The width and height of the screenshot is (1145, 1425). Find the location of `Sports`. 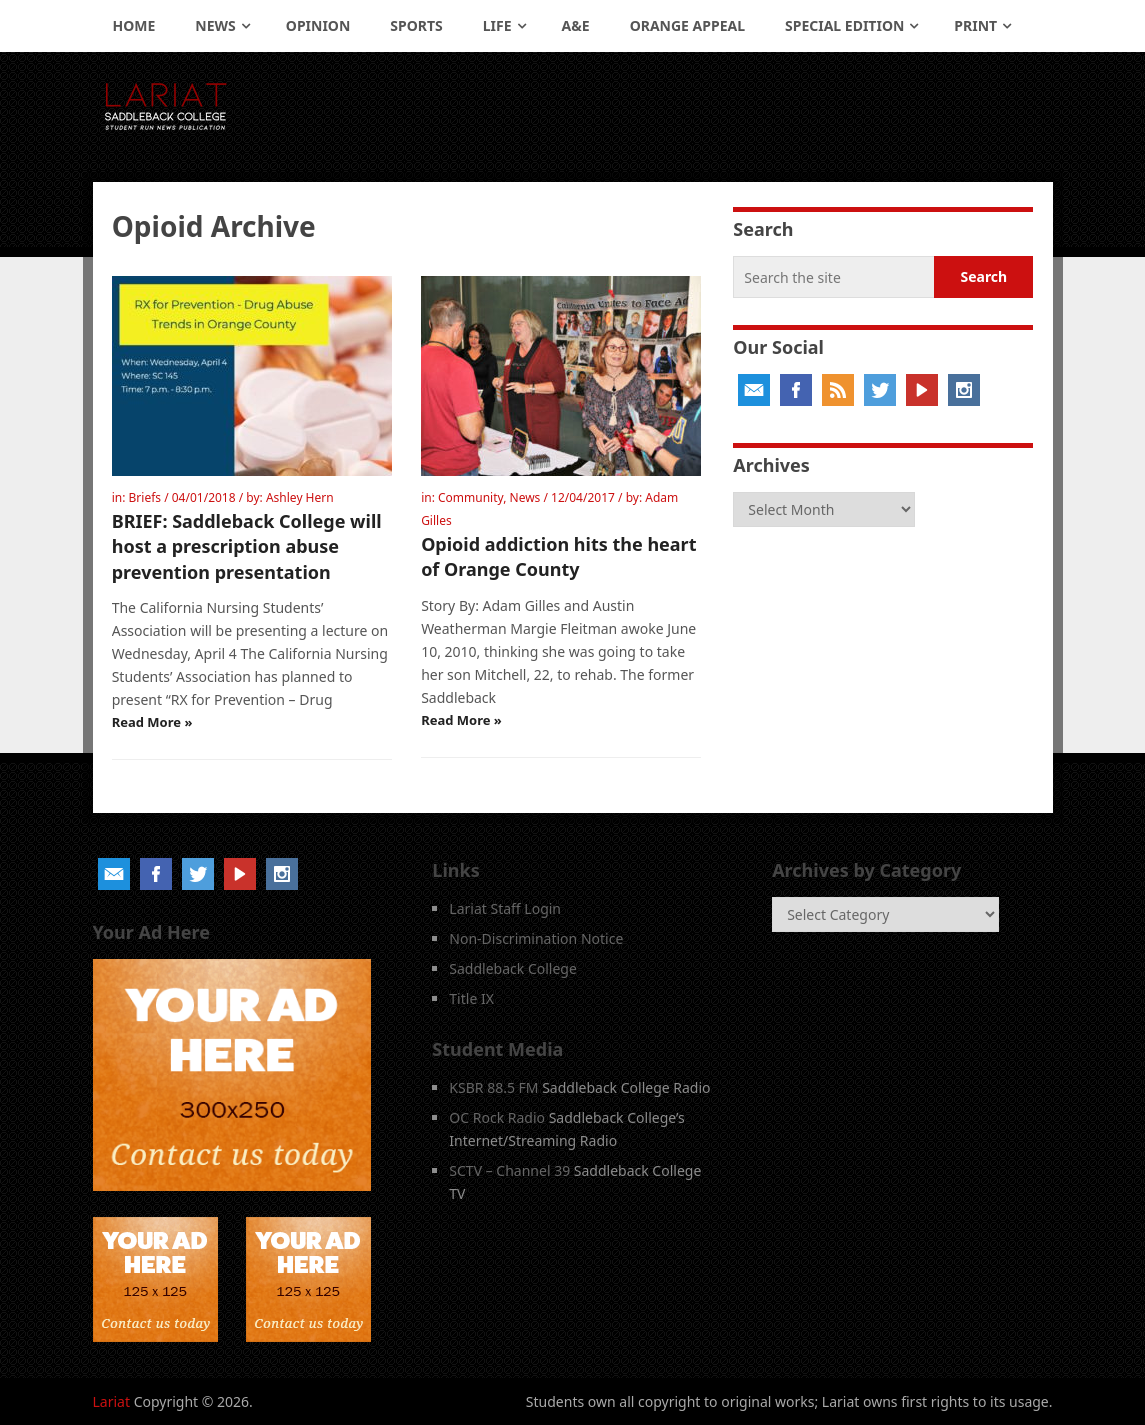

Sports is located at coordinates (416, 25).